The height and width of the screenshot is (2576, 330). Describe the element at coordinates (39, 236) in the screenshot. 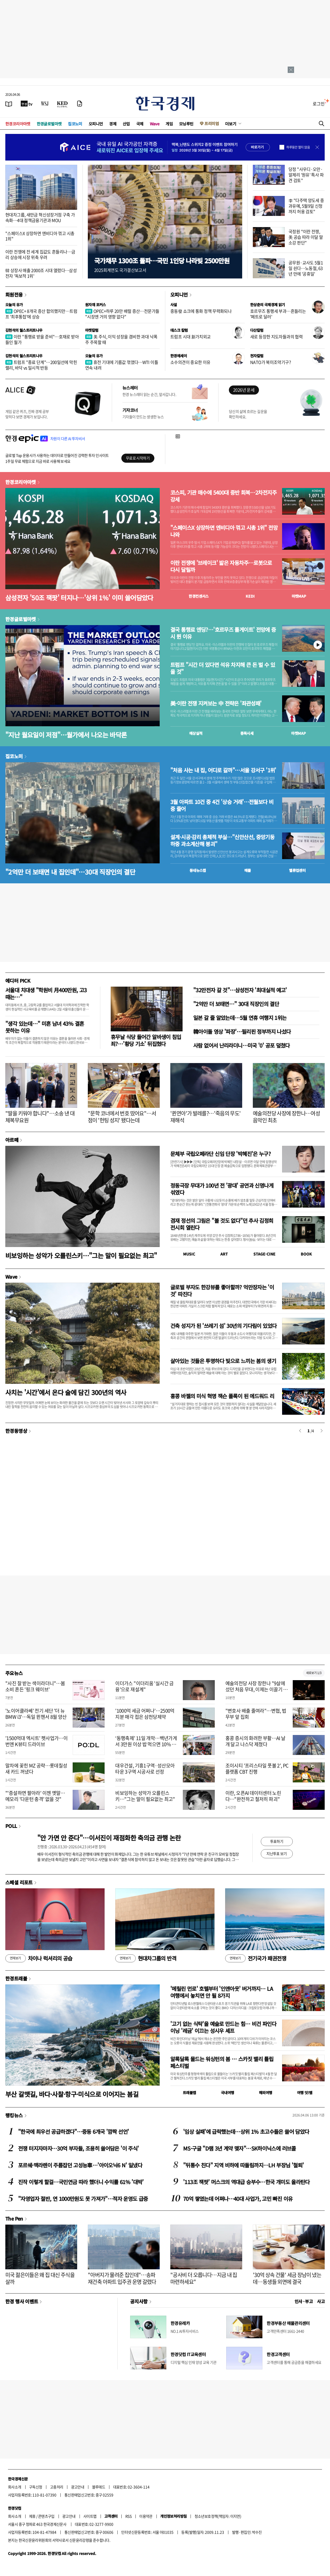

I see `"스페이스X 상장하면 엔비디아 꺾고 시총 1위"` at that location.